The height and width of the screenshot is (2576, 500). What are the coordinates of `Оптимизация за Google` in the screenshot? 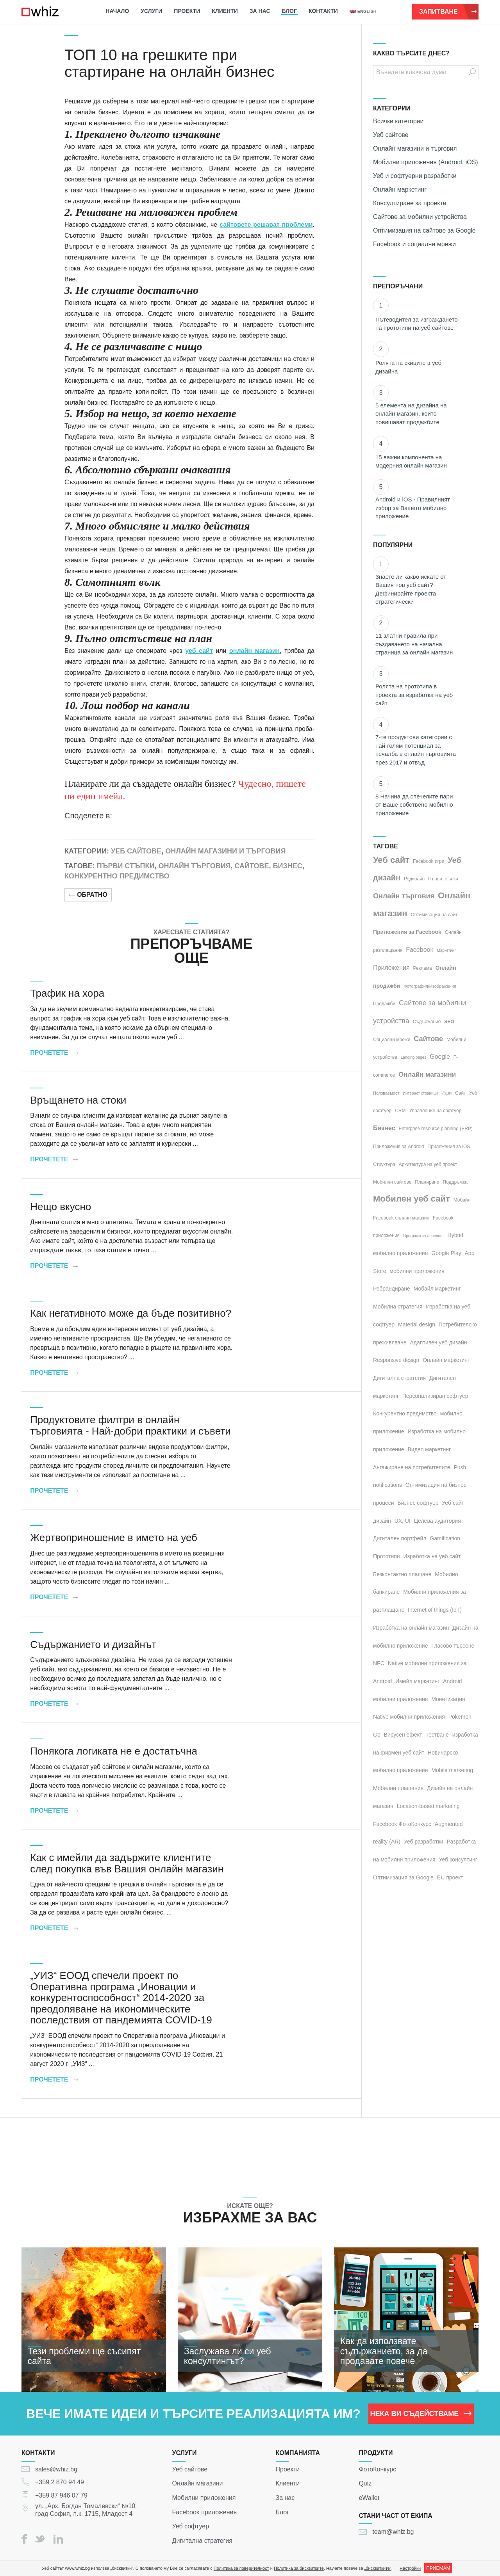 It's located at (403, 1877).